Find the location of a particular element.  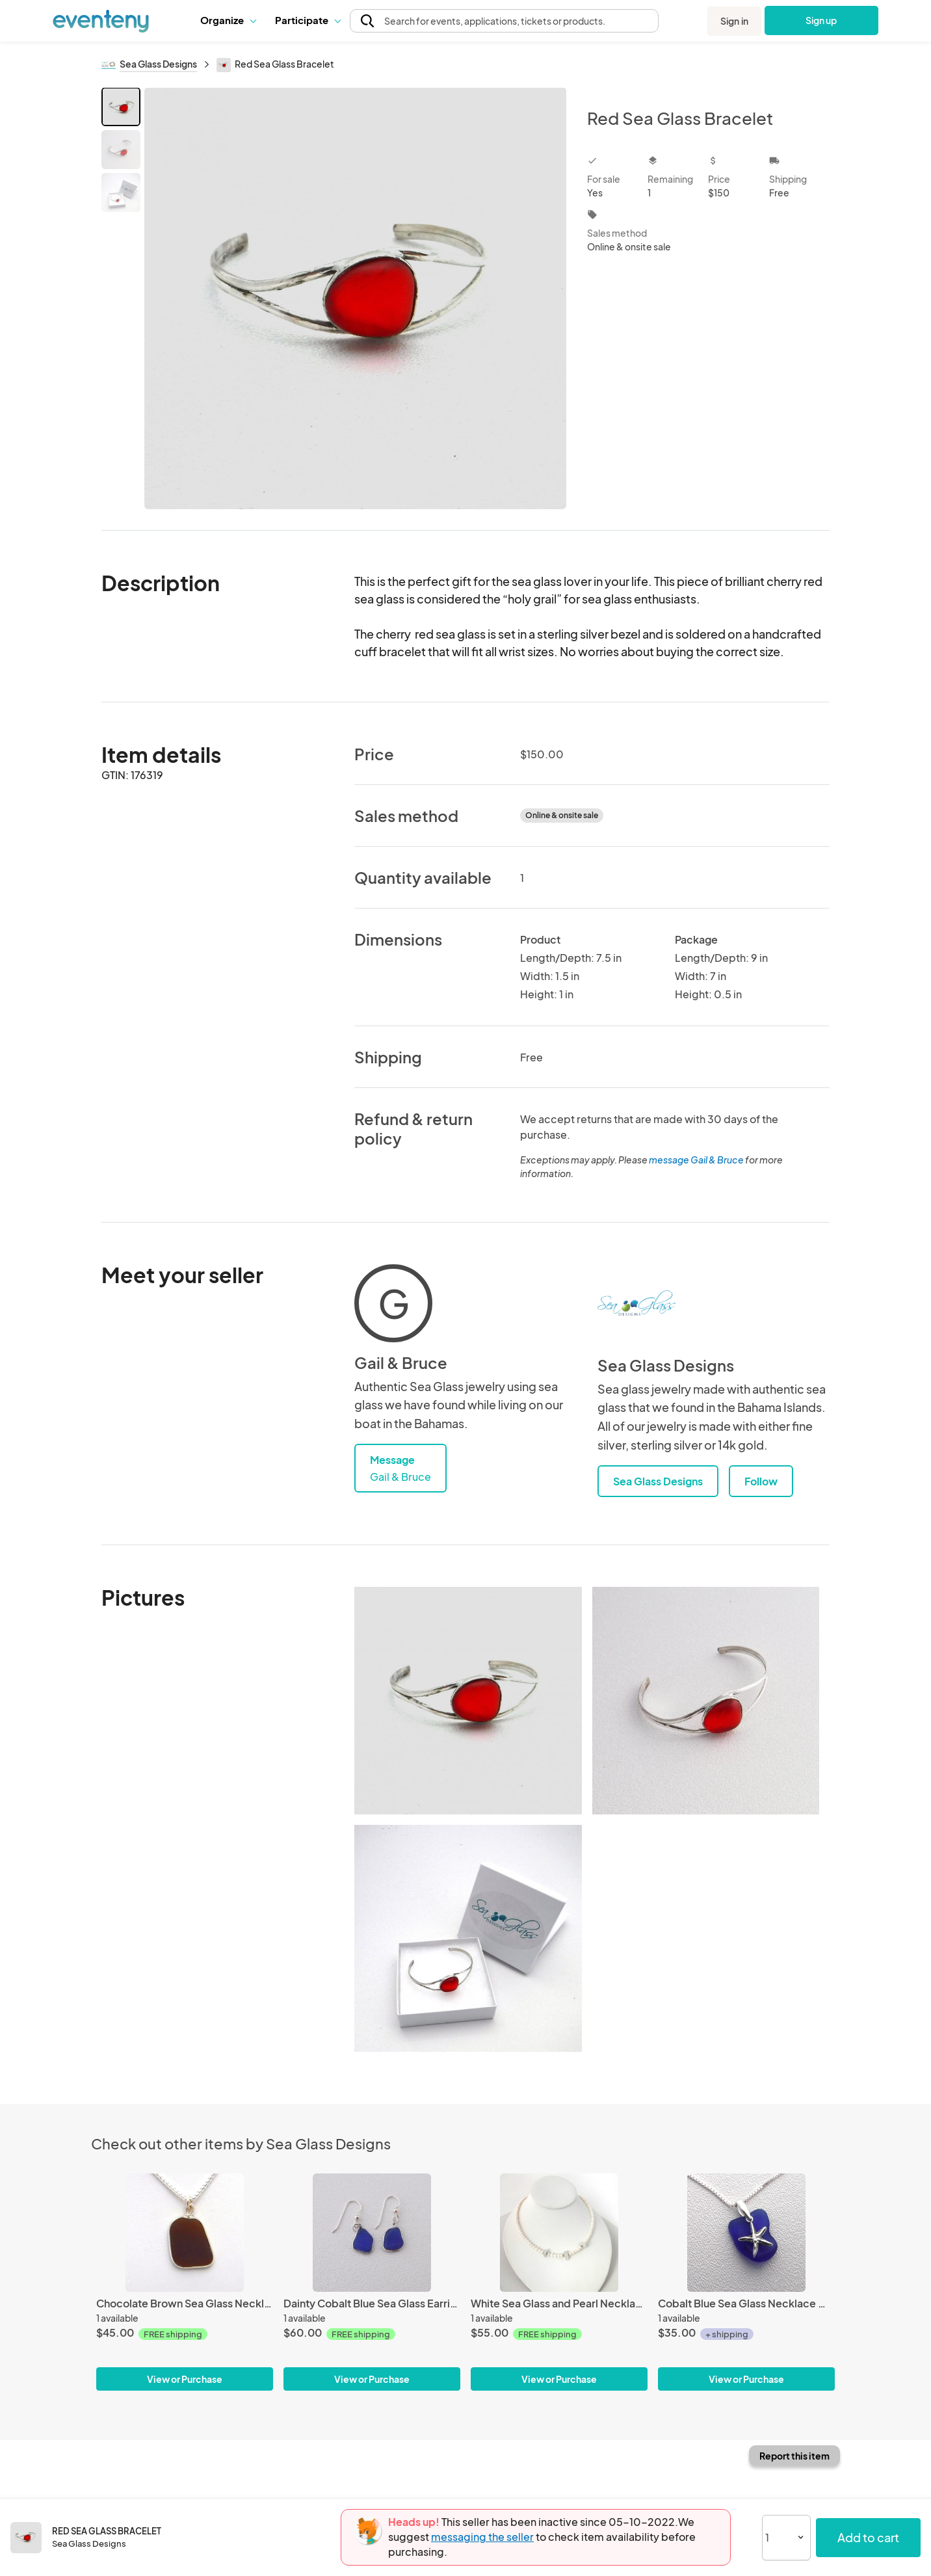

message Gail & Bruce is located at coordinates (696, 1159).